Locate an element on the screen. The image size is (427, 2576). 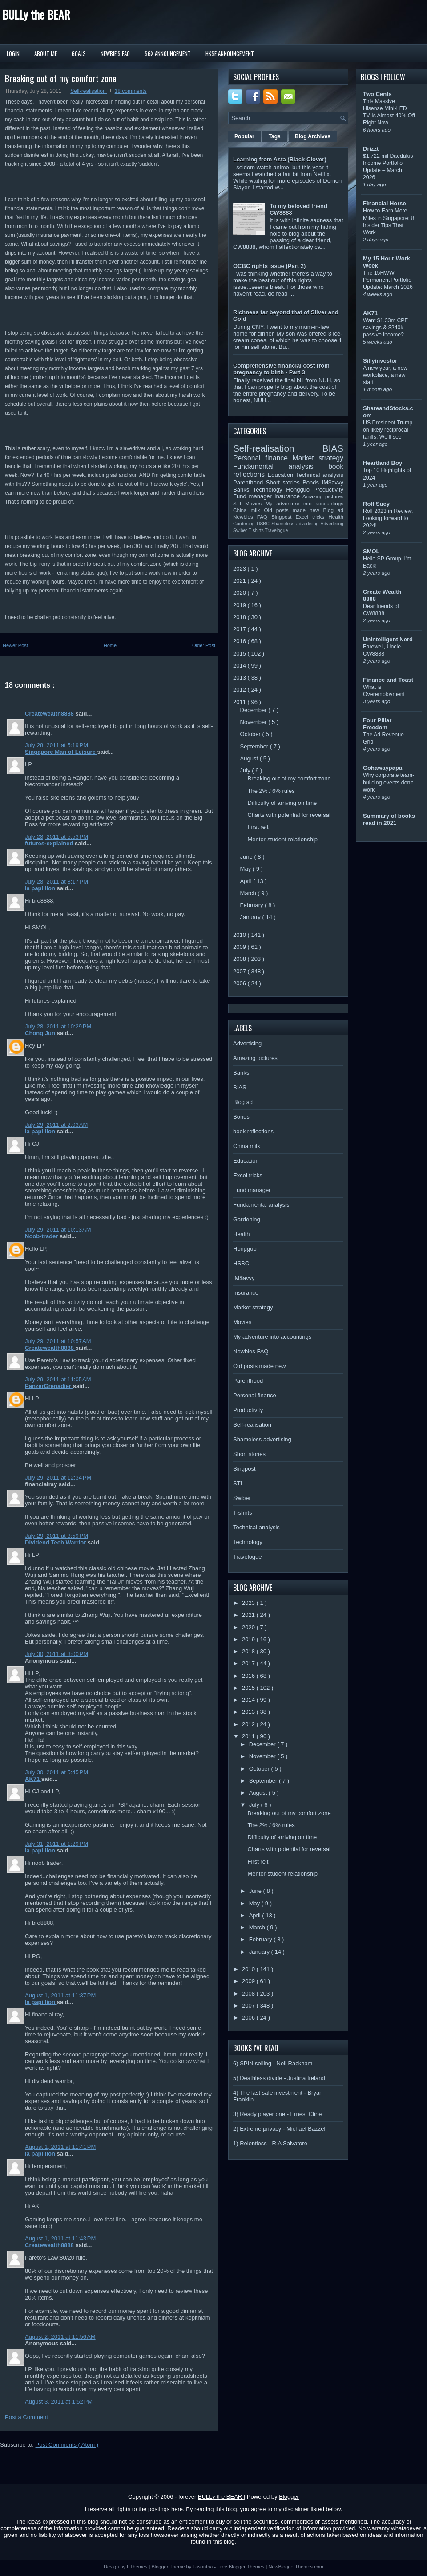
Free Blogger Themes is located at coordinates (241, 2566).